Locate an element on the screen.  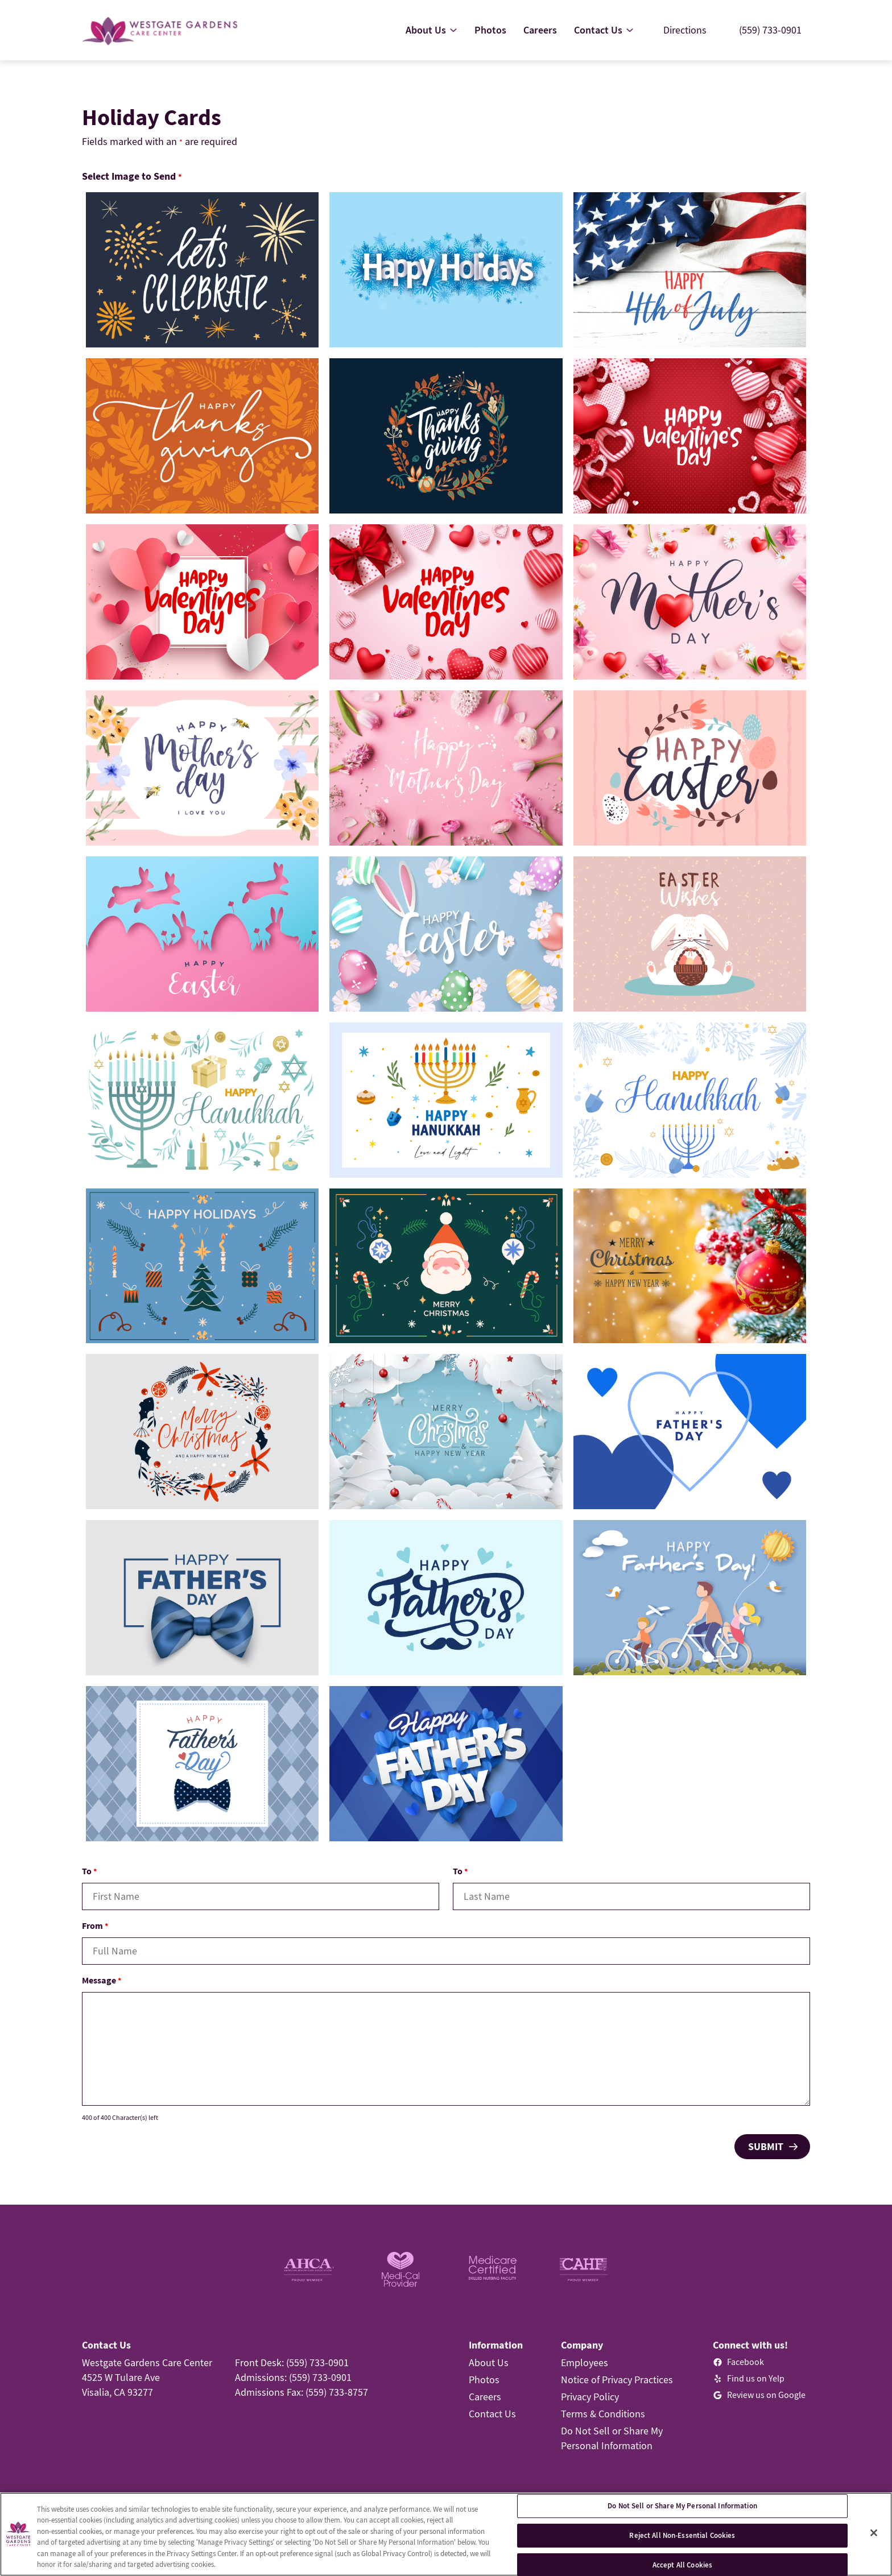
Privacy Policy is located at coordinates (590, 2396).